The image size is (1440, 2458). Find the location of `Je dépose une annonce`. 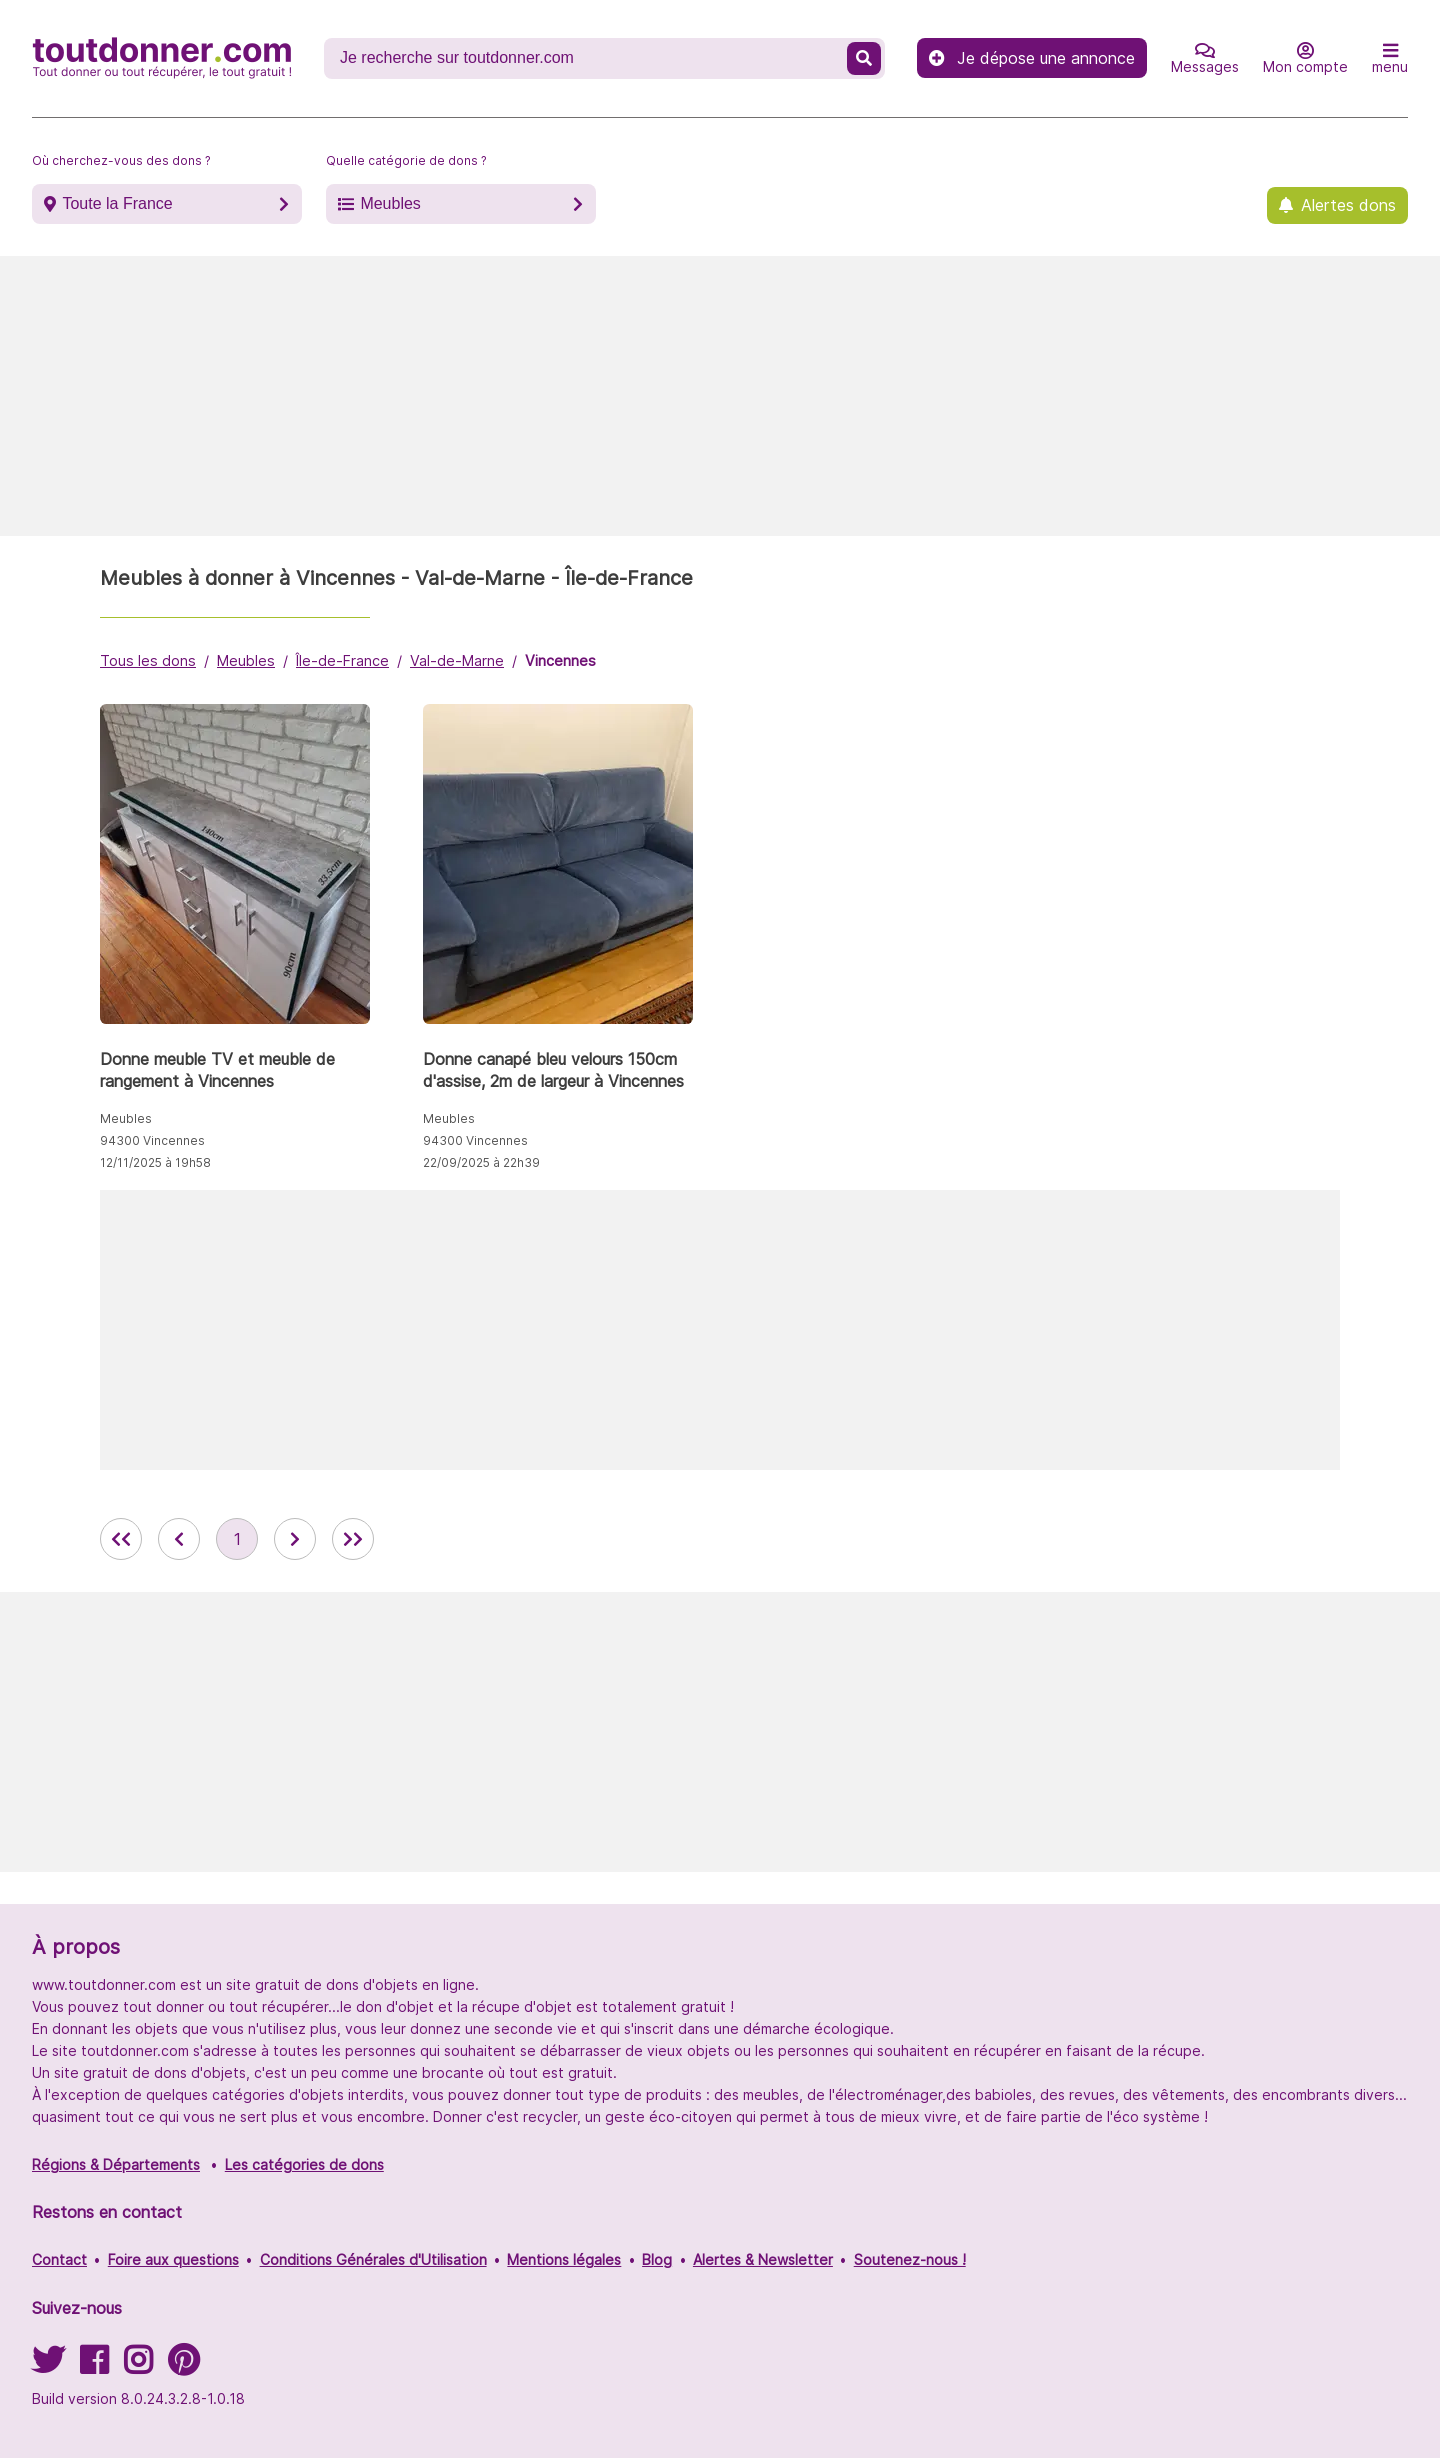

Je dépose une annonce is located at coordinates (1032, 58).